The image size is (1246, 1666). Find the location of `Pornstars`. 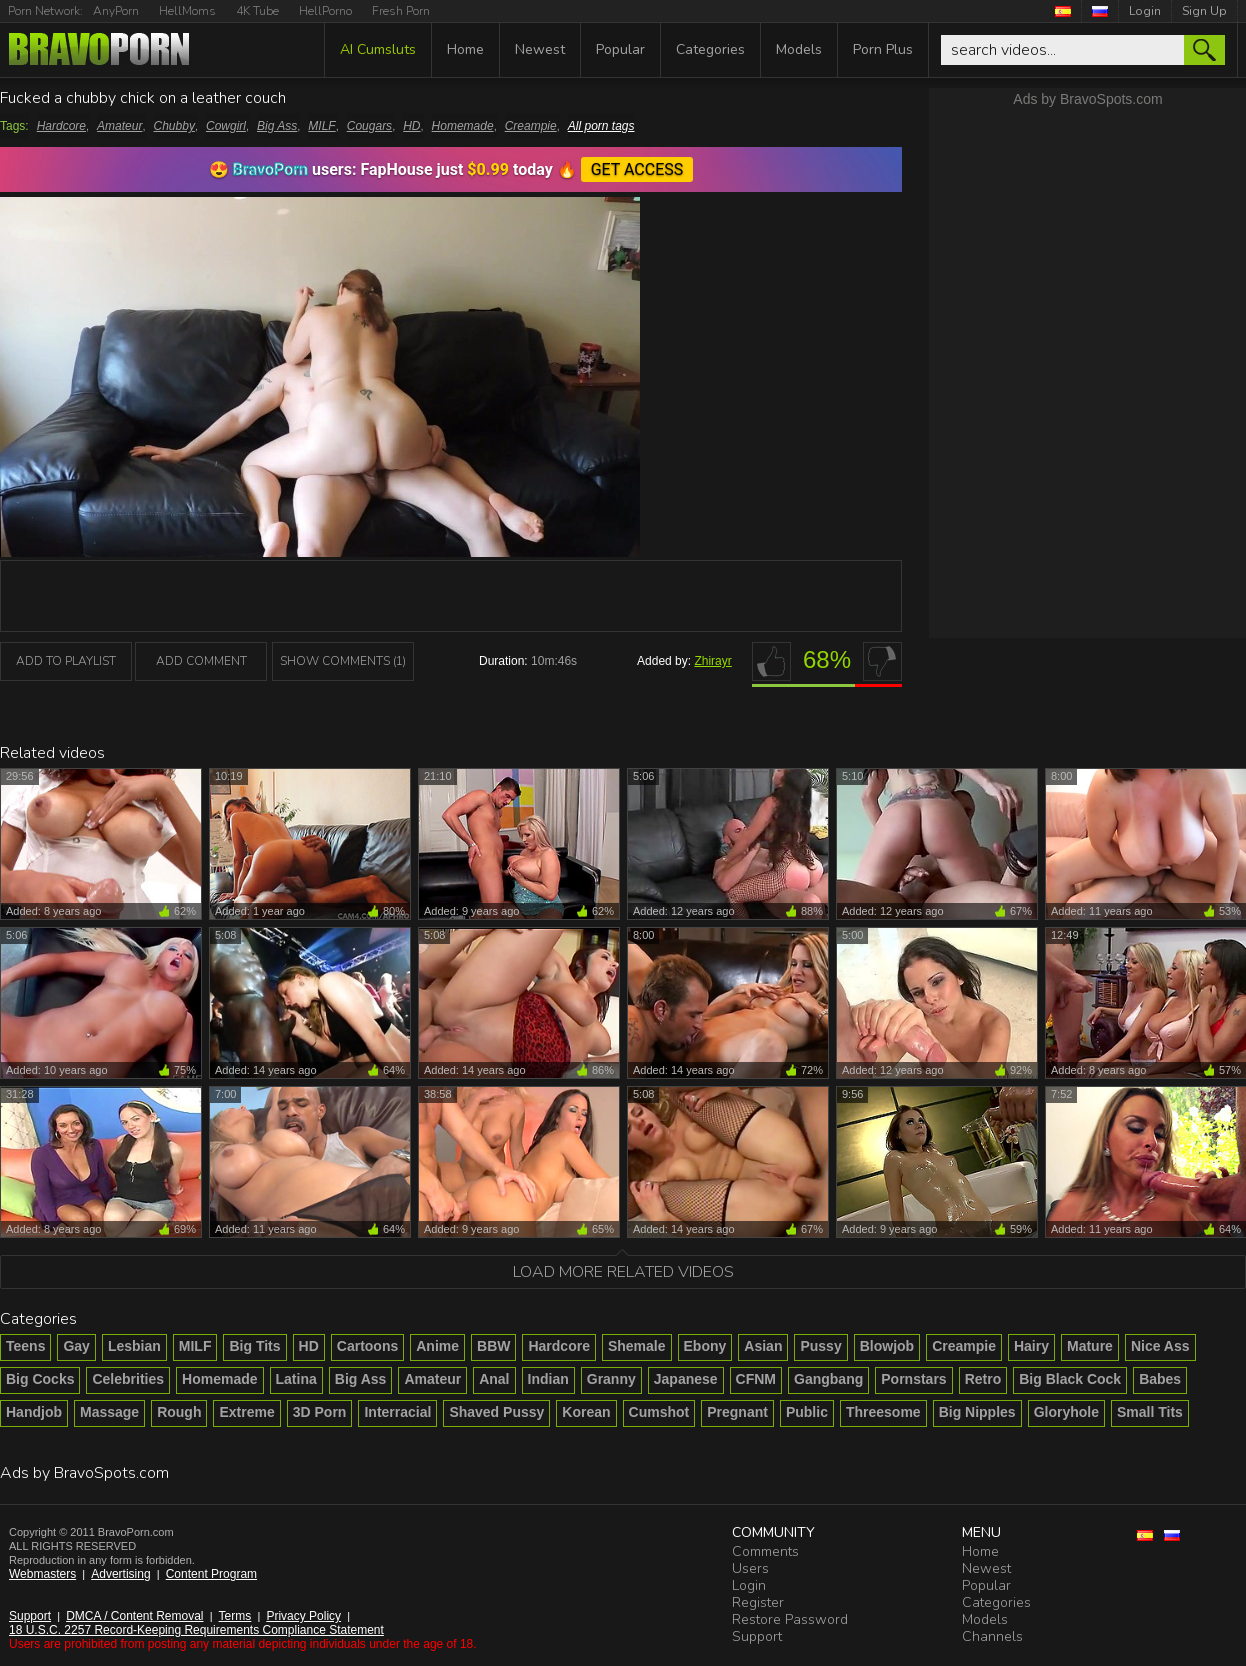

Pornstars is located at coordinates (913, 1379).